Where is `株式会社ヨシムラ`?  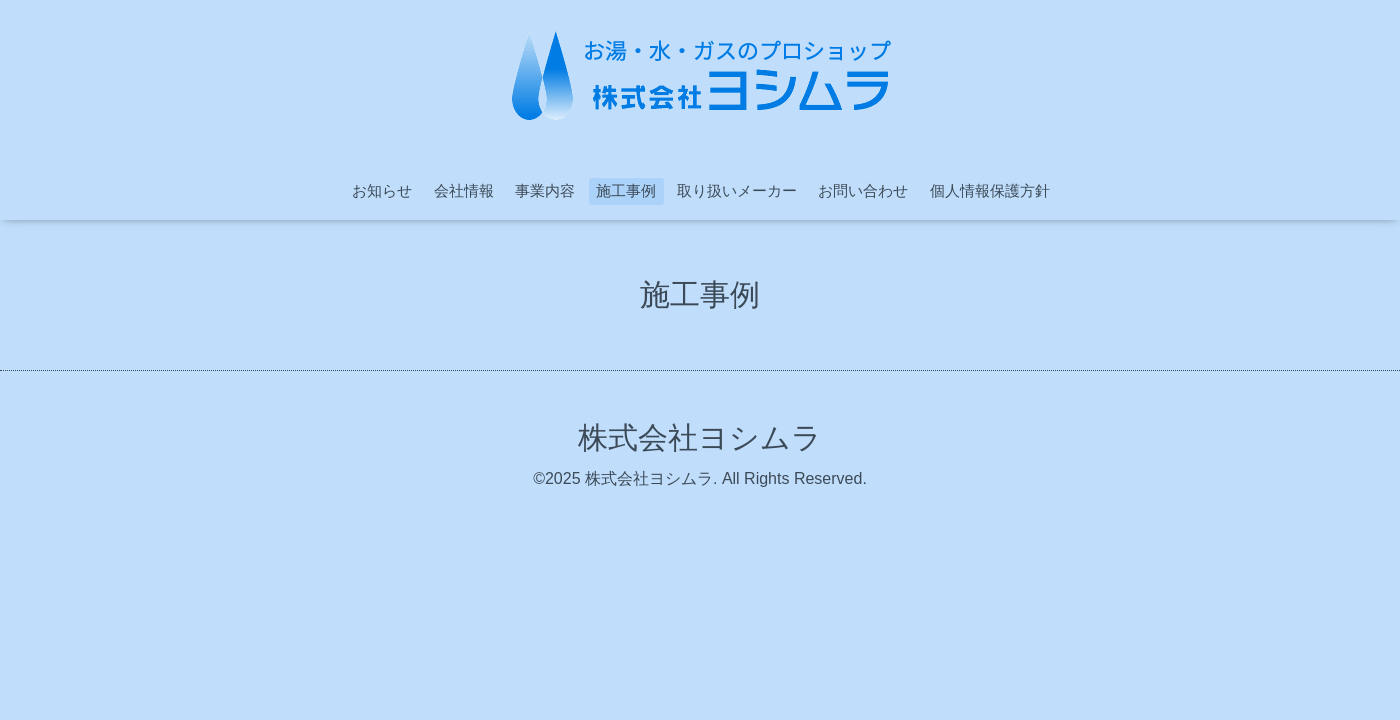
株式会社ヨシムラ is located at coordinates (700, 437).